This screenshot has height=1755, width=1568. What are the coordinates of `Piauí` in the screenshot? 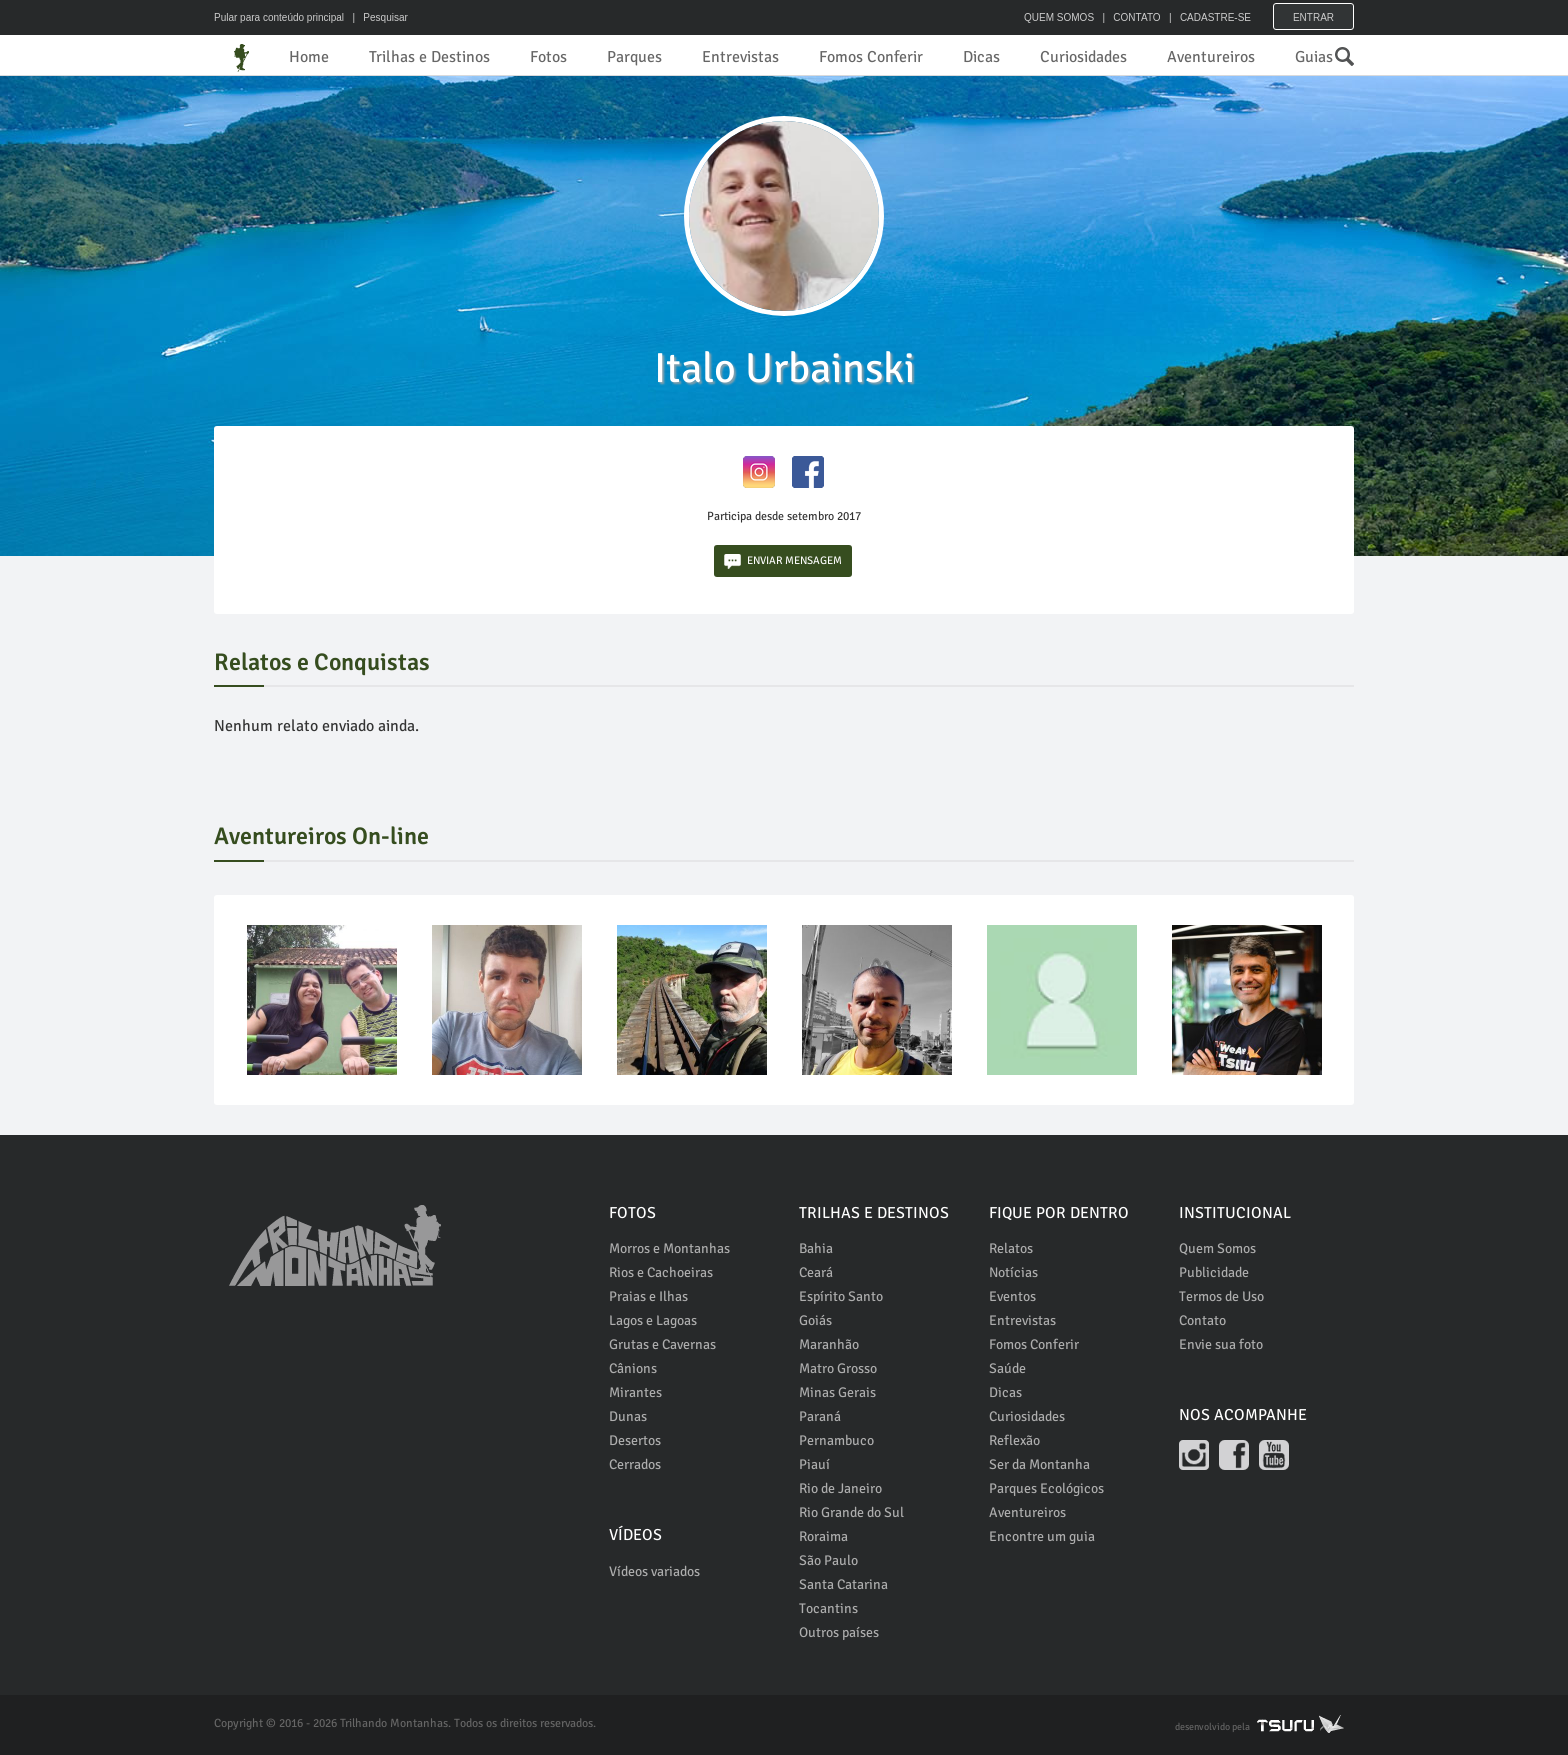 It's located at (814, 1464).